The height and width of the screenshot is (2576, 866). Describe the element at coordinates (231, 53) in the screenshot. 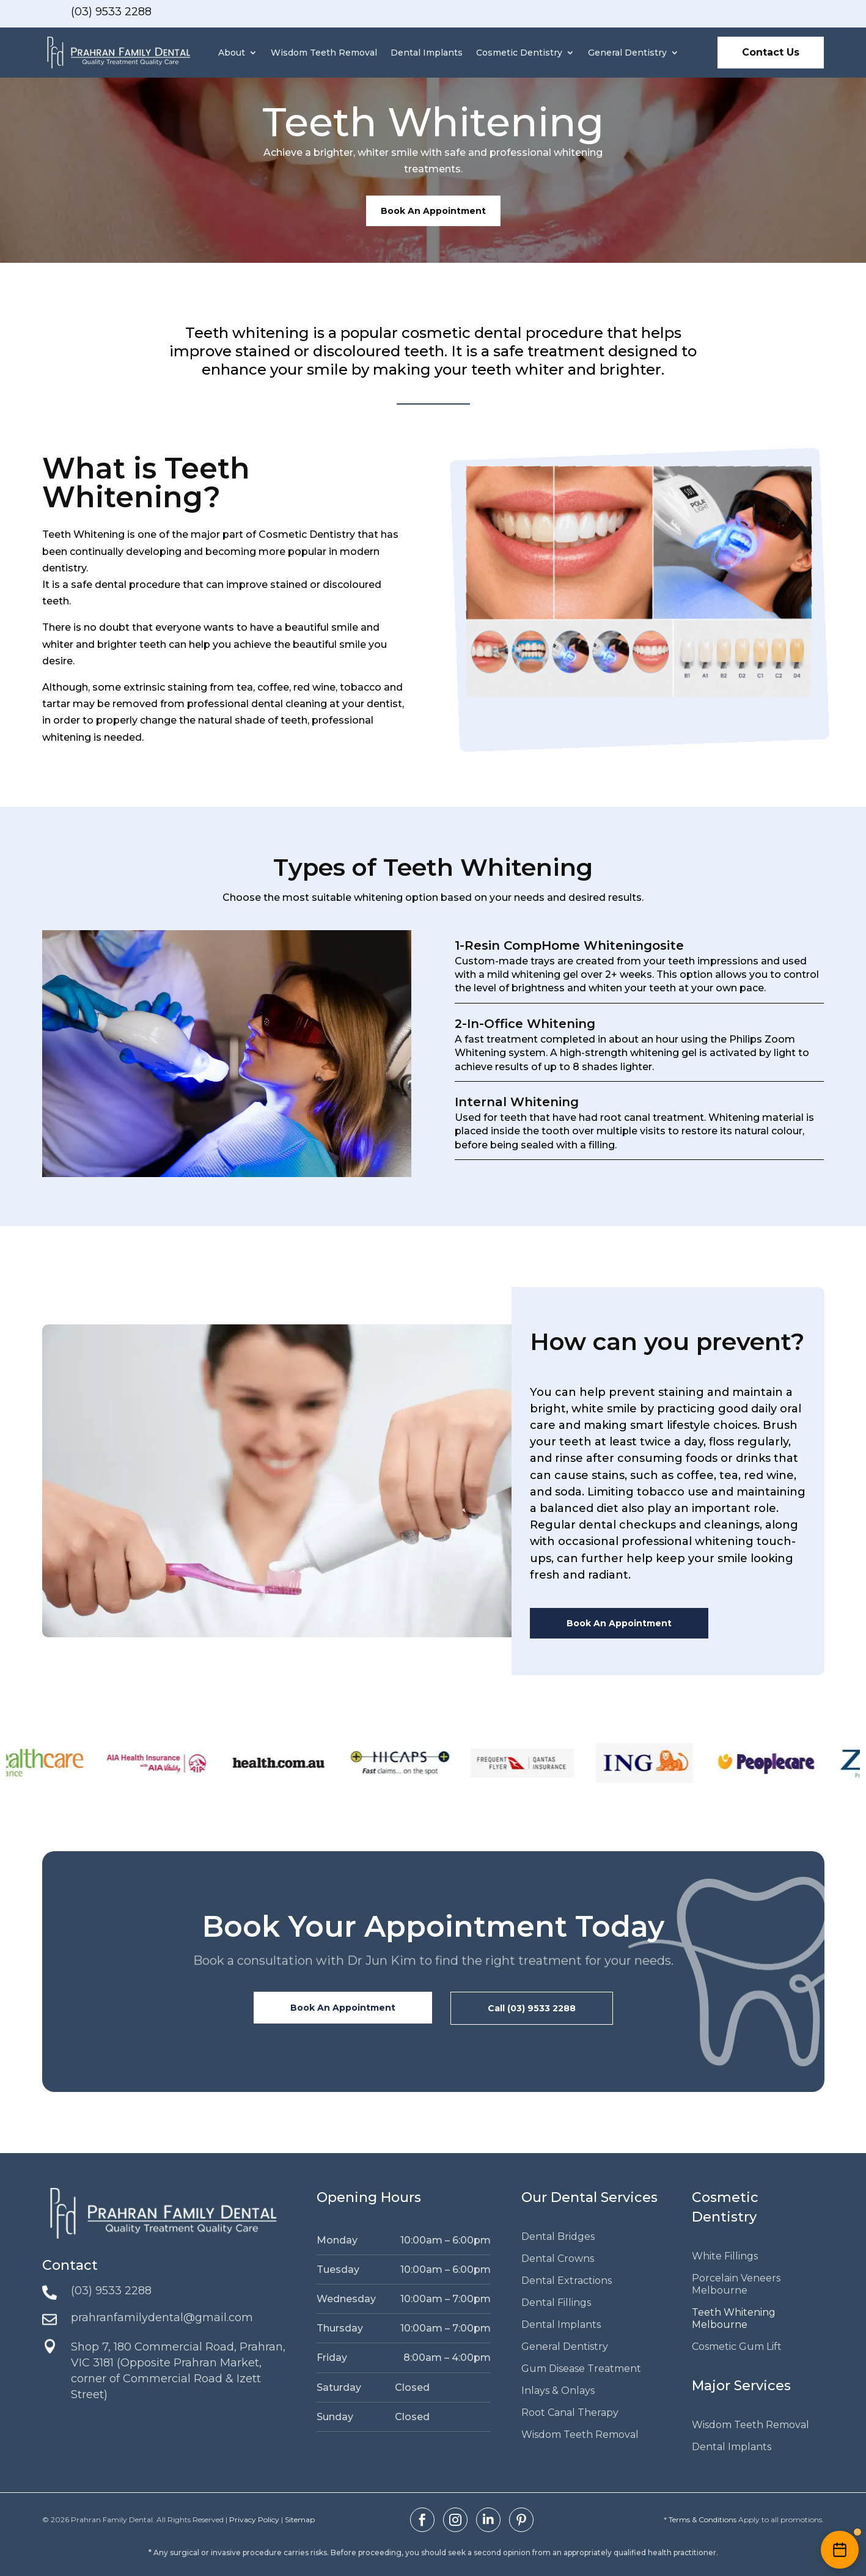

I see `About` at that location.